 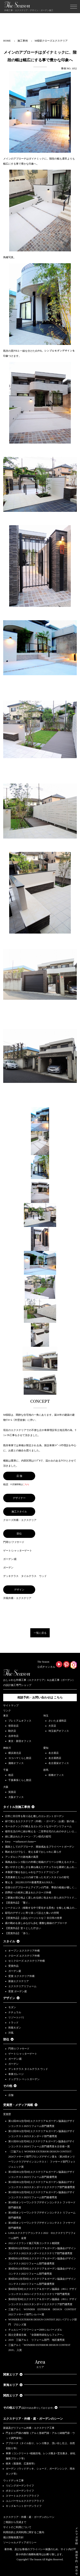 What do you see at coordinates (41, 1907) in the screenshot?
I see `シークエンス（移動する中で変化する景色）を愉しむ極上の…` at bounding box center [41, 1907].